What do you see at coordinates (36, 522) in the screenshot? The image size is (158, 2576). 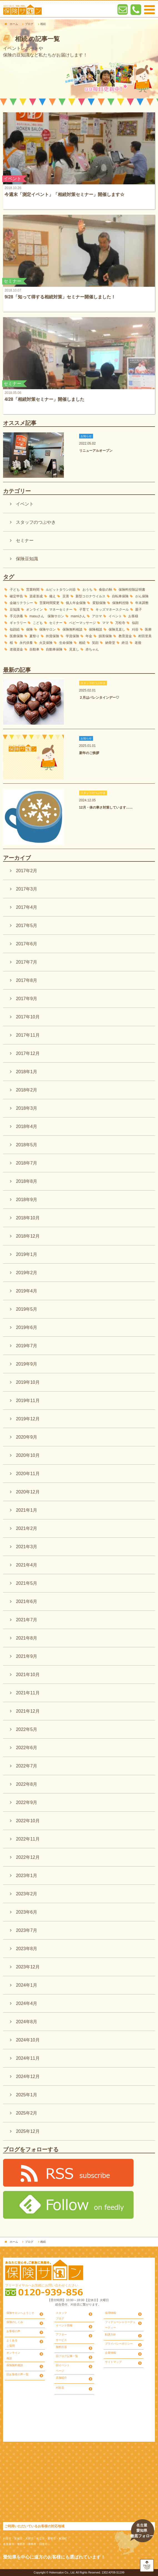 I see `スタッフのつぶやき` at bounding box center [36, 522].